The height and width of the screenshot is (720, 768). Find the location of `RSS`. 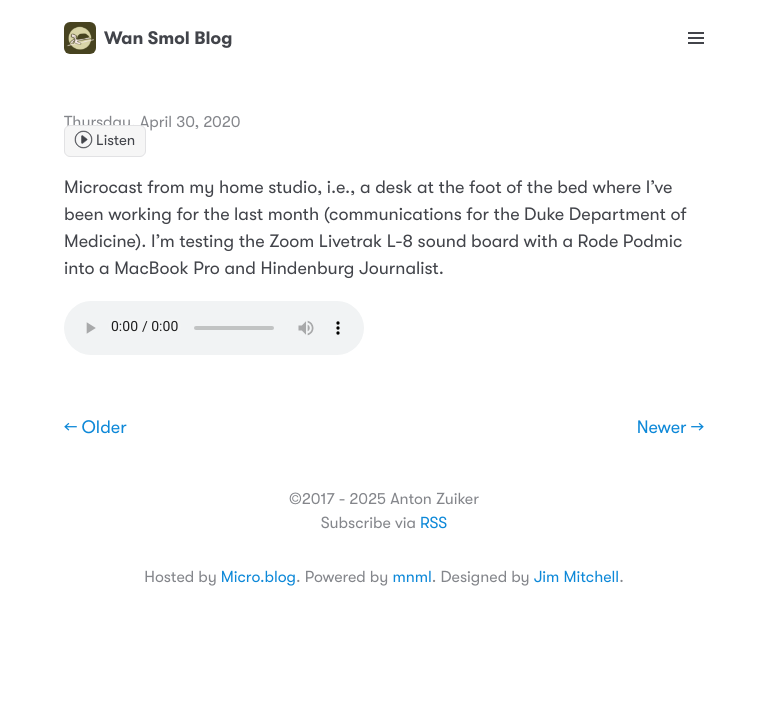

RSS is located at coordinates (433, 523).